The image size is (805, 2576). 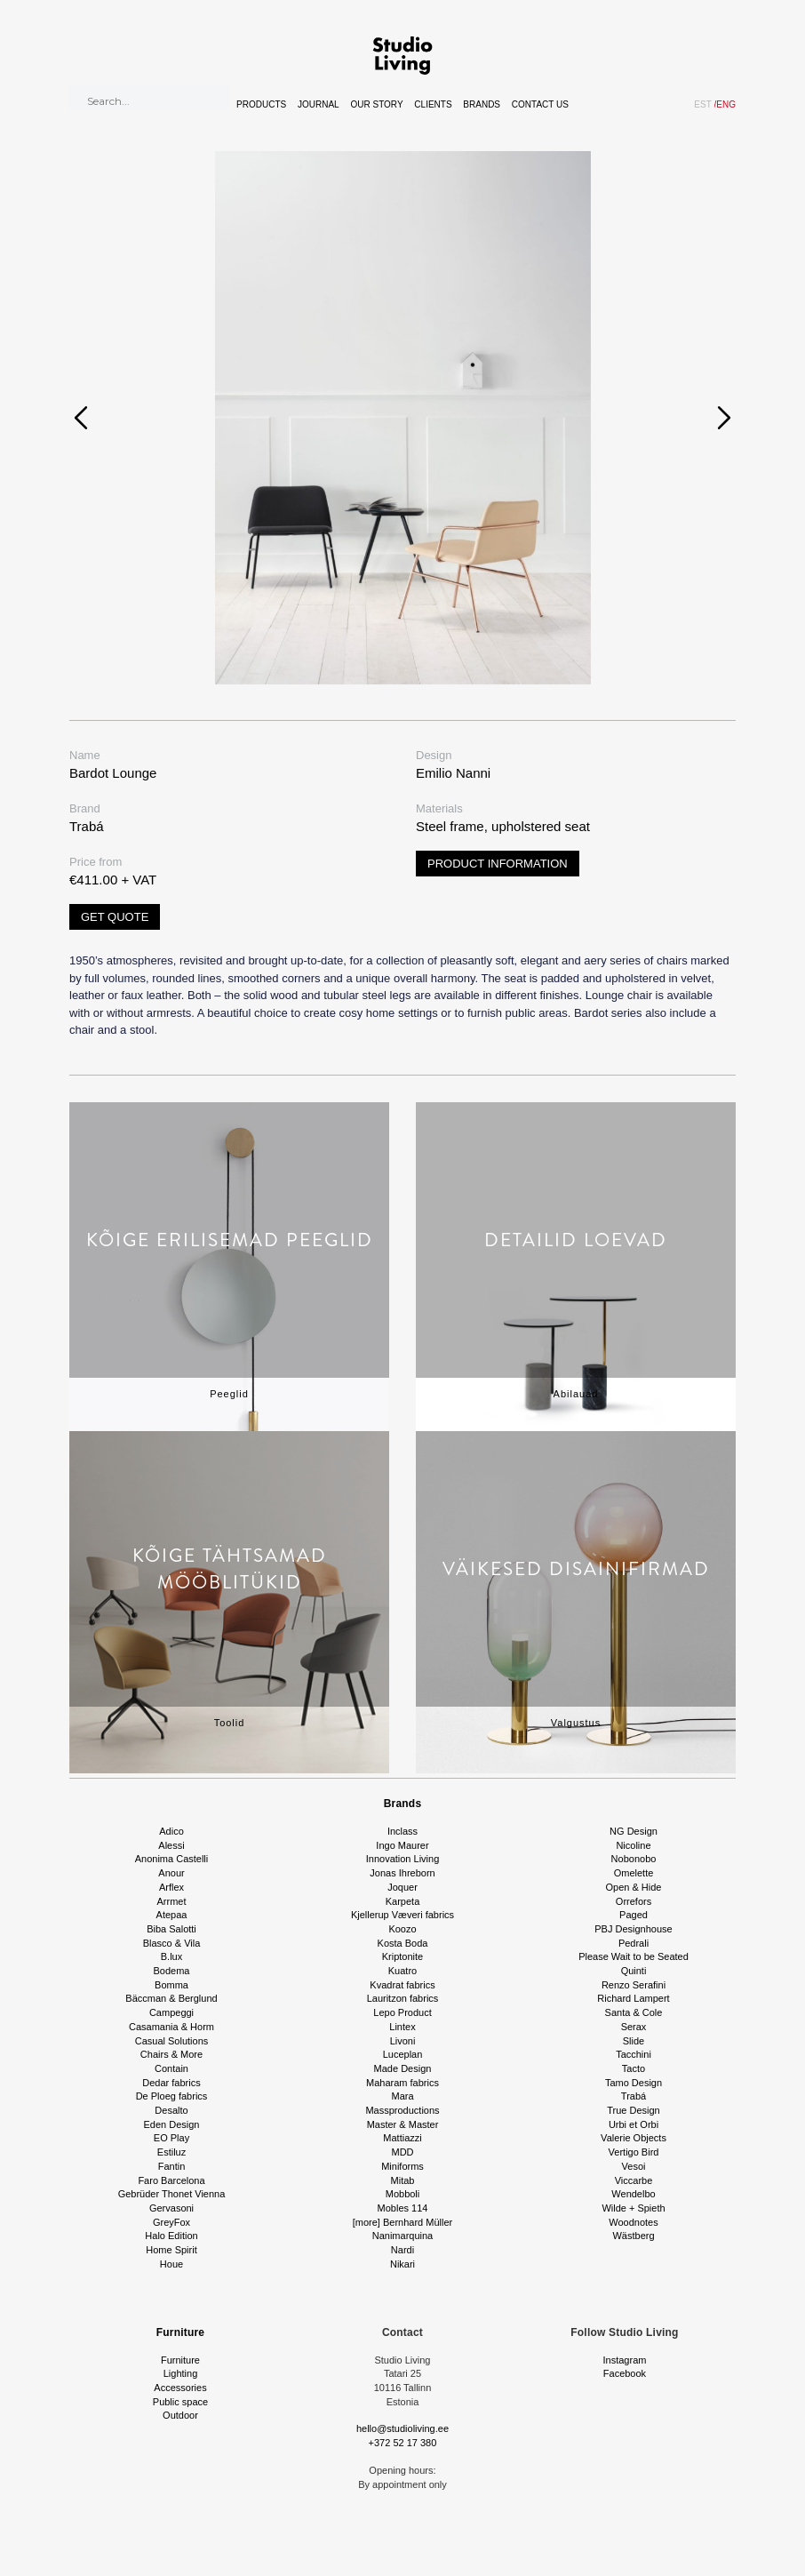 I want to click on Brands, so click(x=481, y=104).